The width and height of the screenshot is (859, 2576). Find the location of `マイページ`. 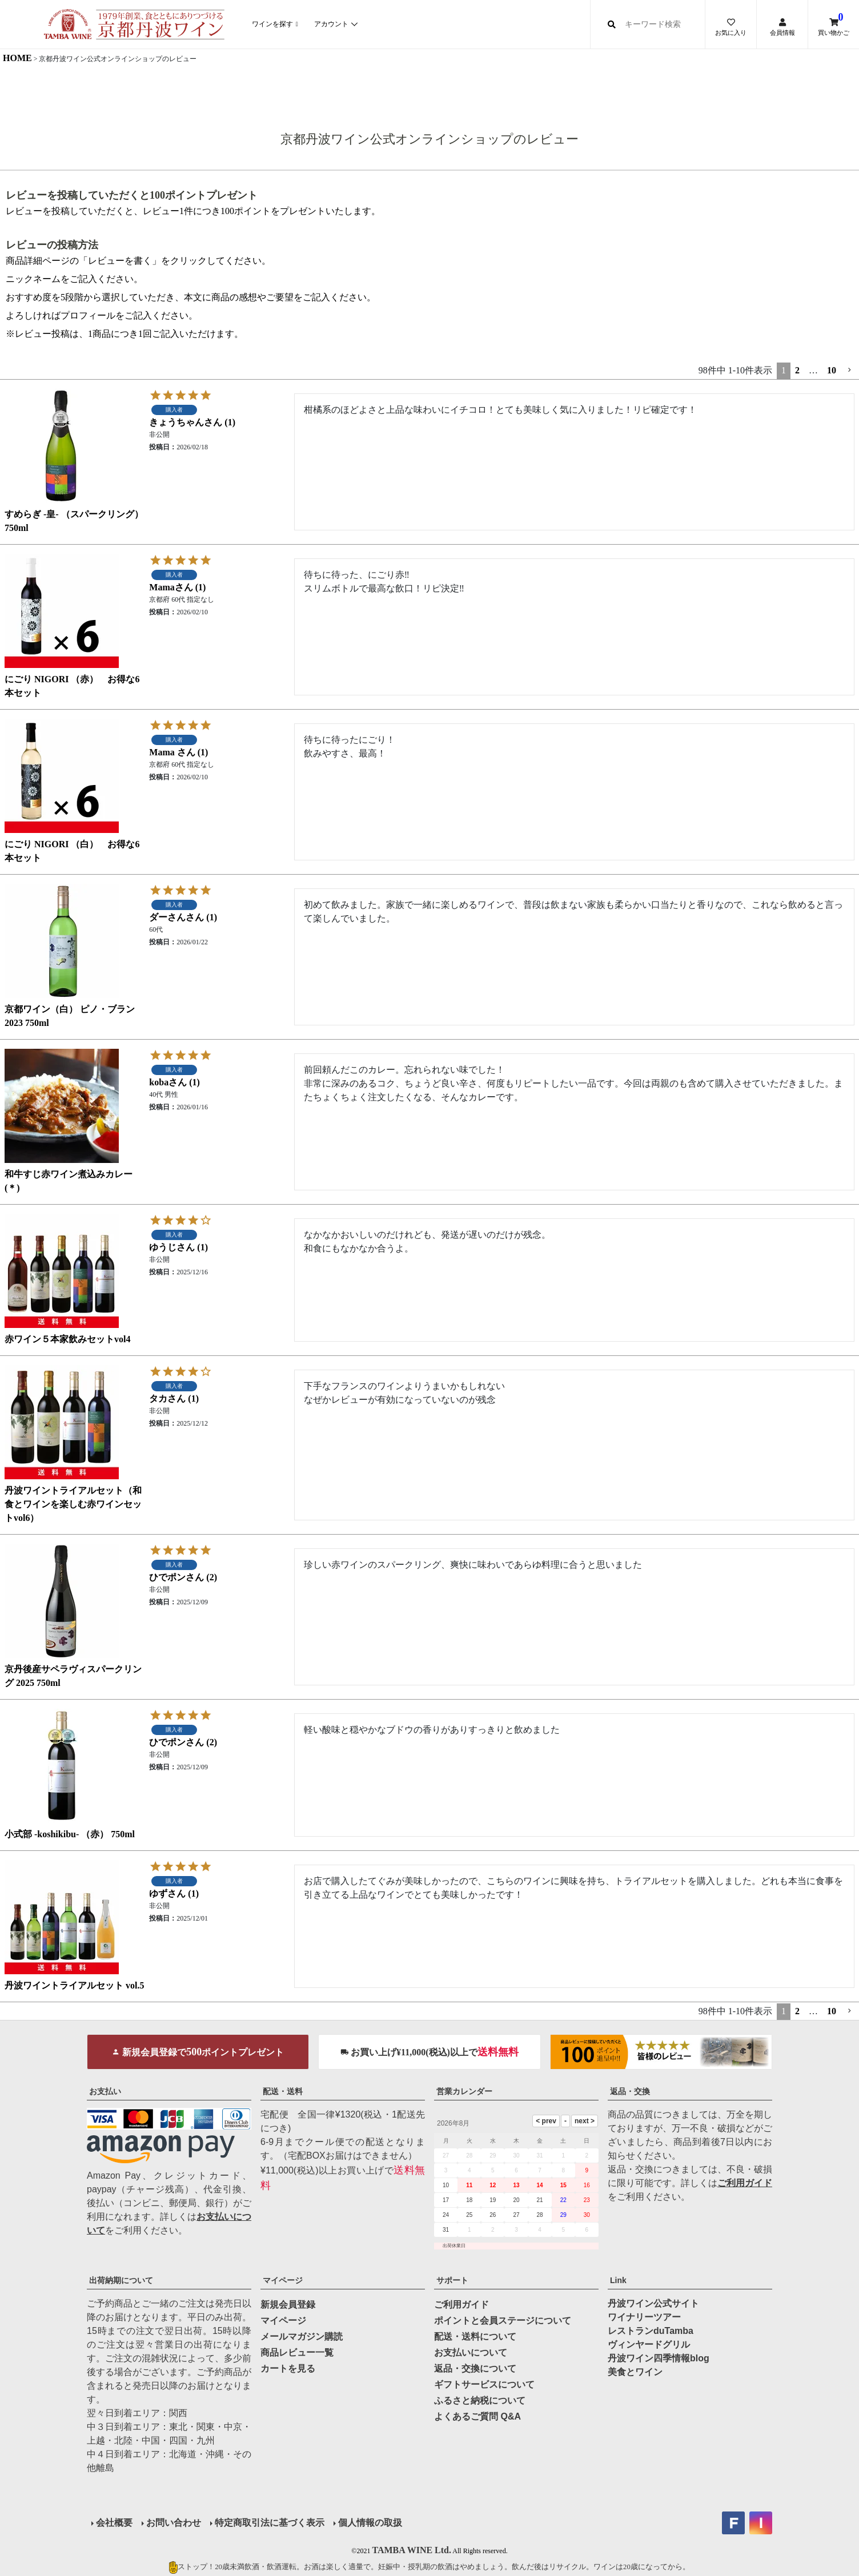

マイページ is located at coordinates (283, 2280).